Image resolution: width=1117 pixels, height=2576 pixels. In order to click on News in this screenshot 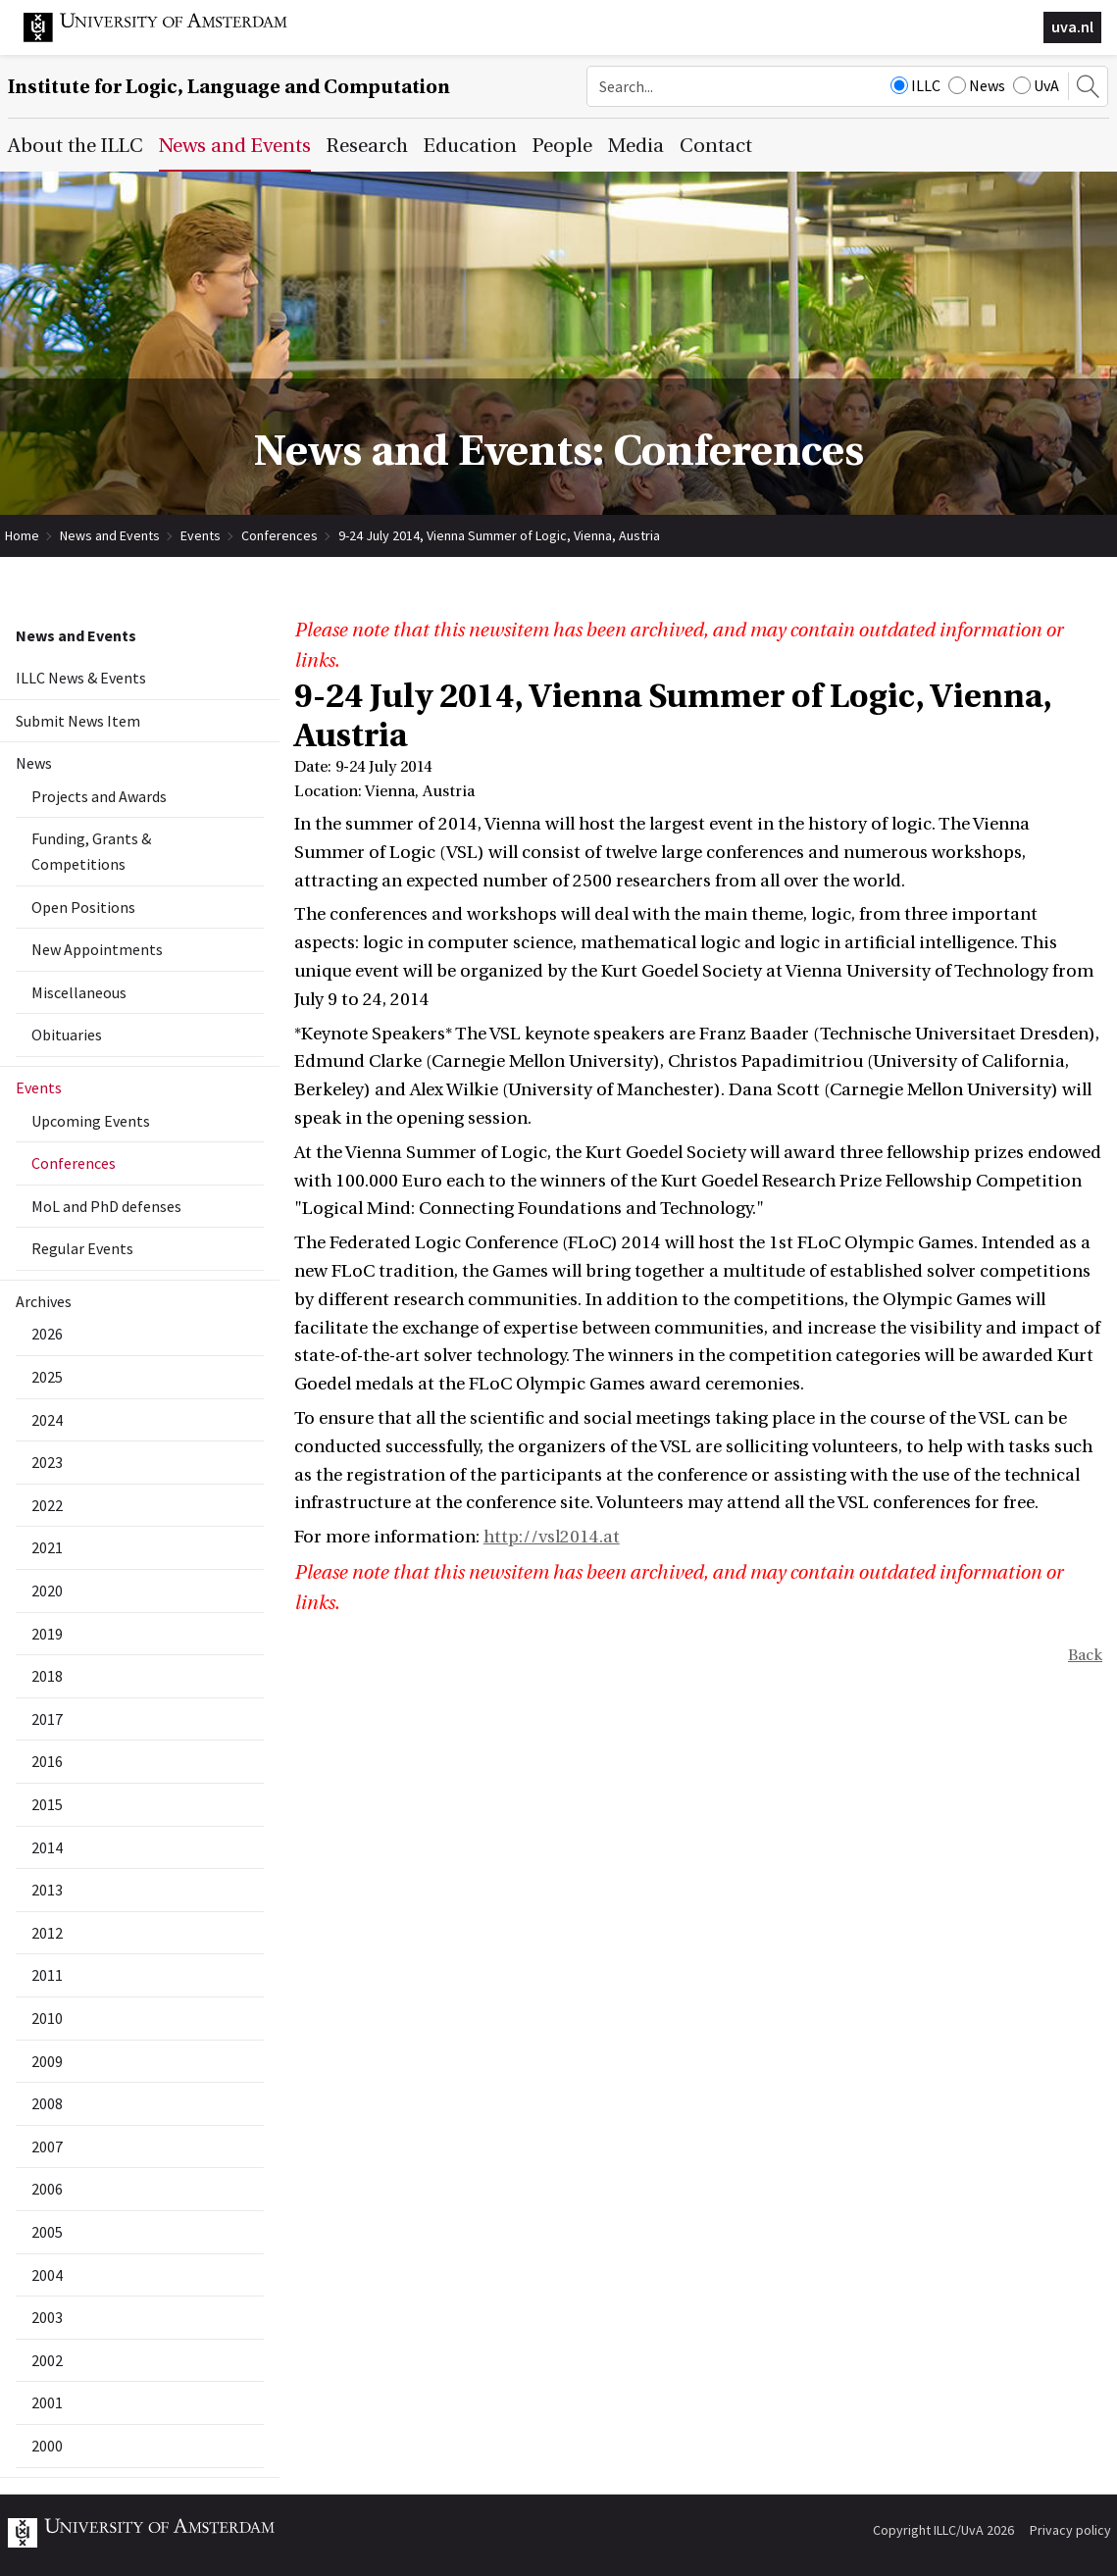, I will do `click(976, 85)`.